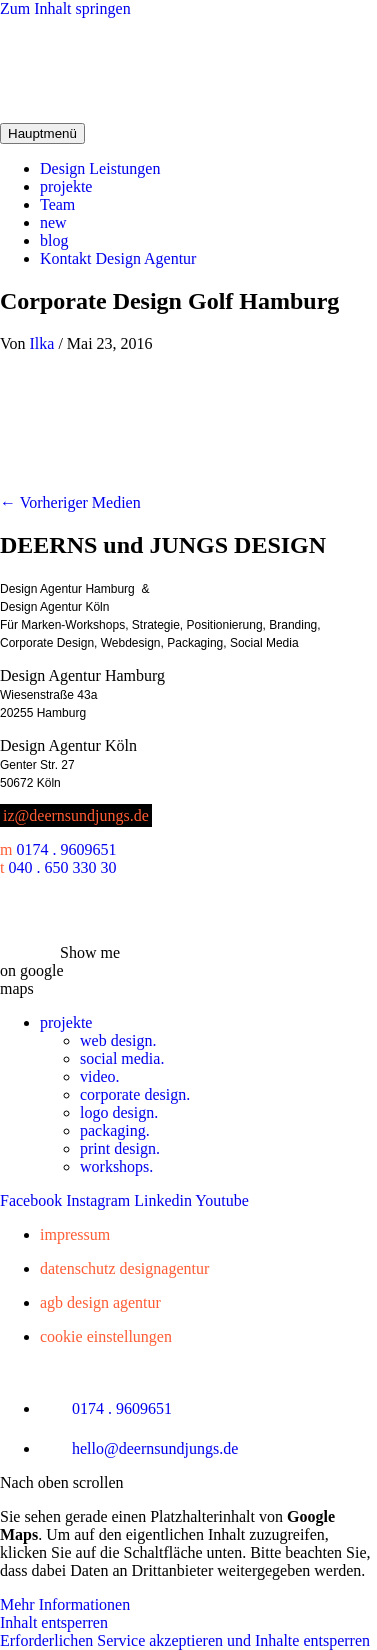  Describe the element at coordinates (118, 258) in the screenshot. I see `Kontakt Design Agentur` at that location.